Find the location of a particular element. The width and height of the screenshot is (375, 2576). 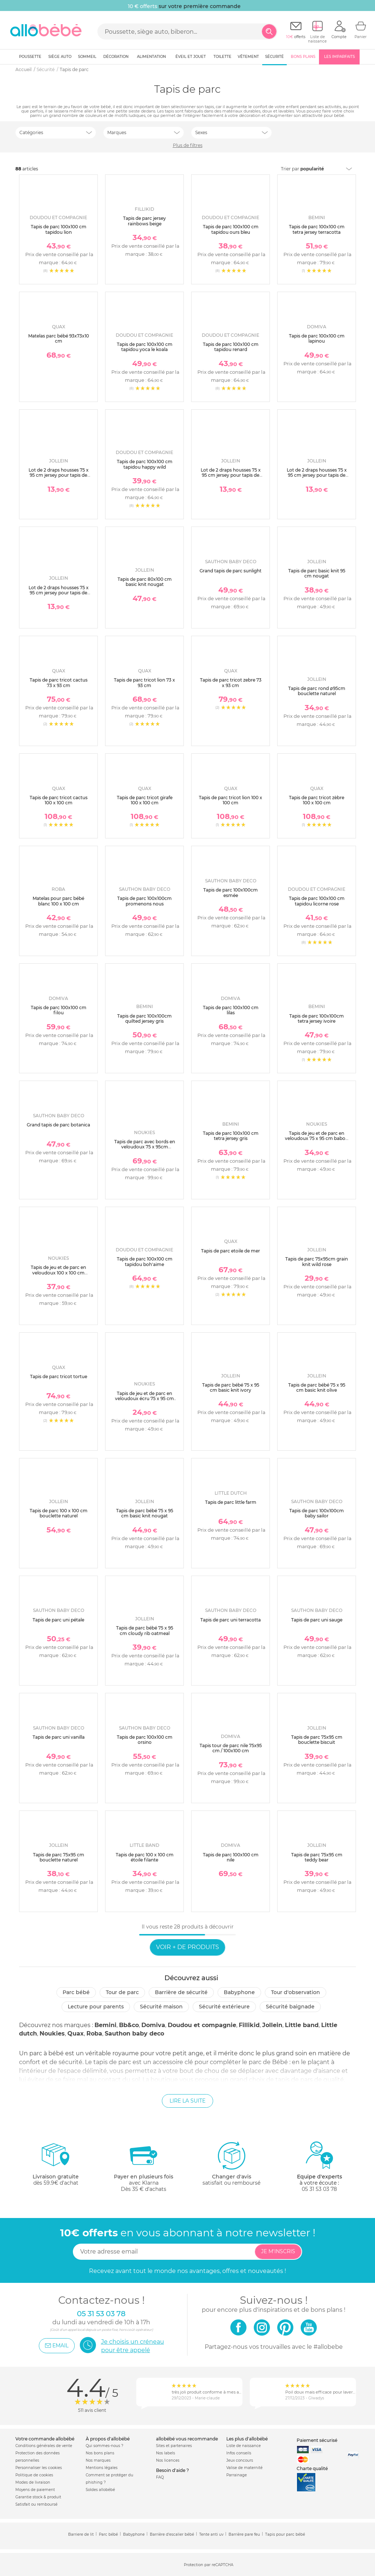

Lot de 2 draps housses 75 x 95 cm jersey pour tapis de parc white is located at coordinates (59, 475).